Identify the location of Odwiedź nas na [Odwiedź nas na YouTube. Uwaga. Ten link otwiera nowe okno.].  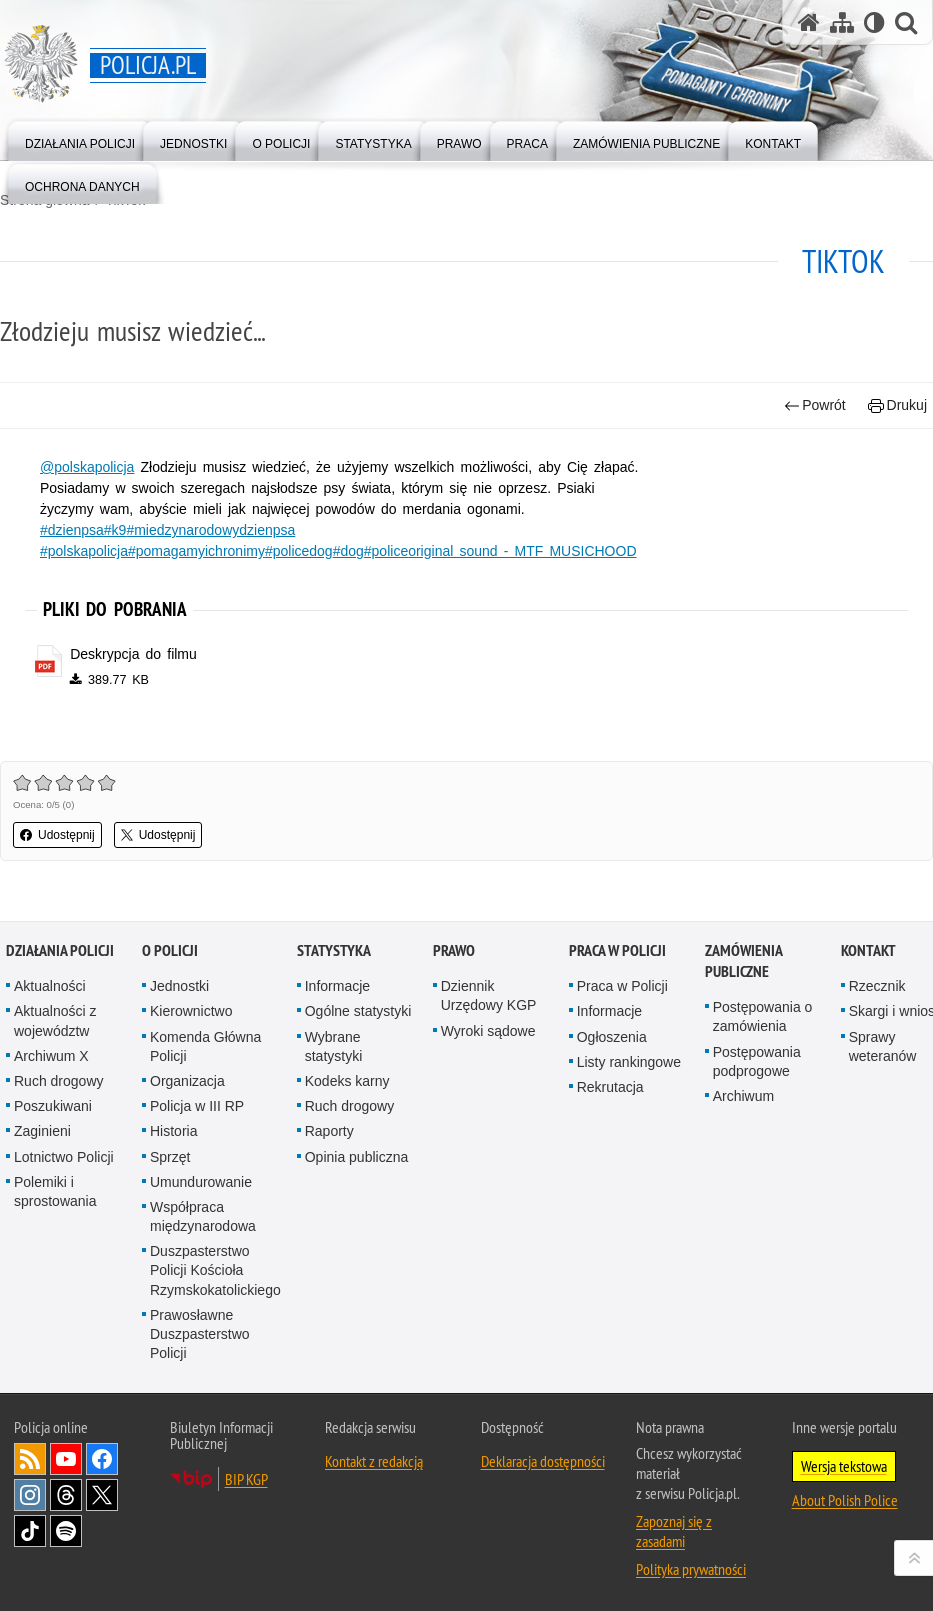
(66, 1470).